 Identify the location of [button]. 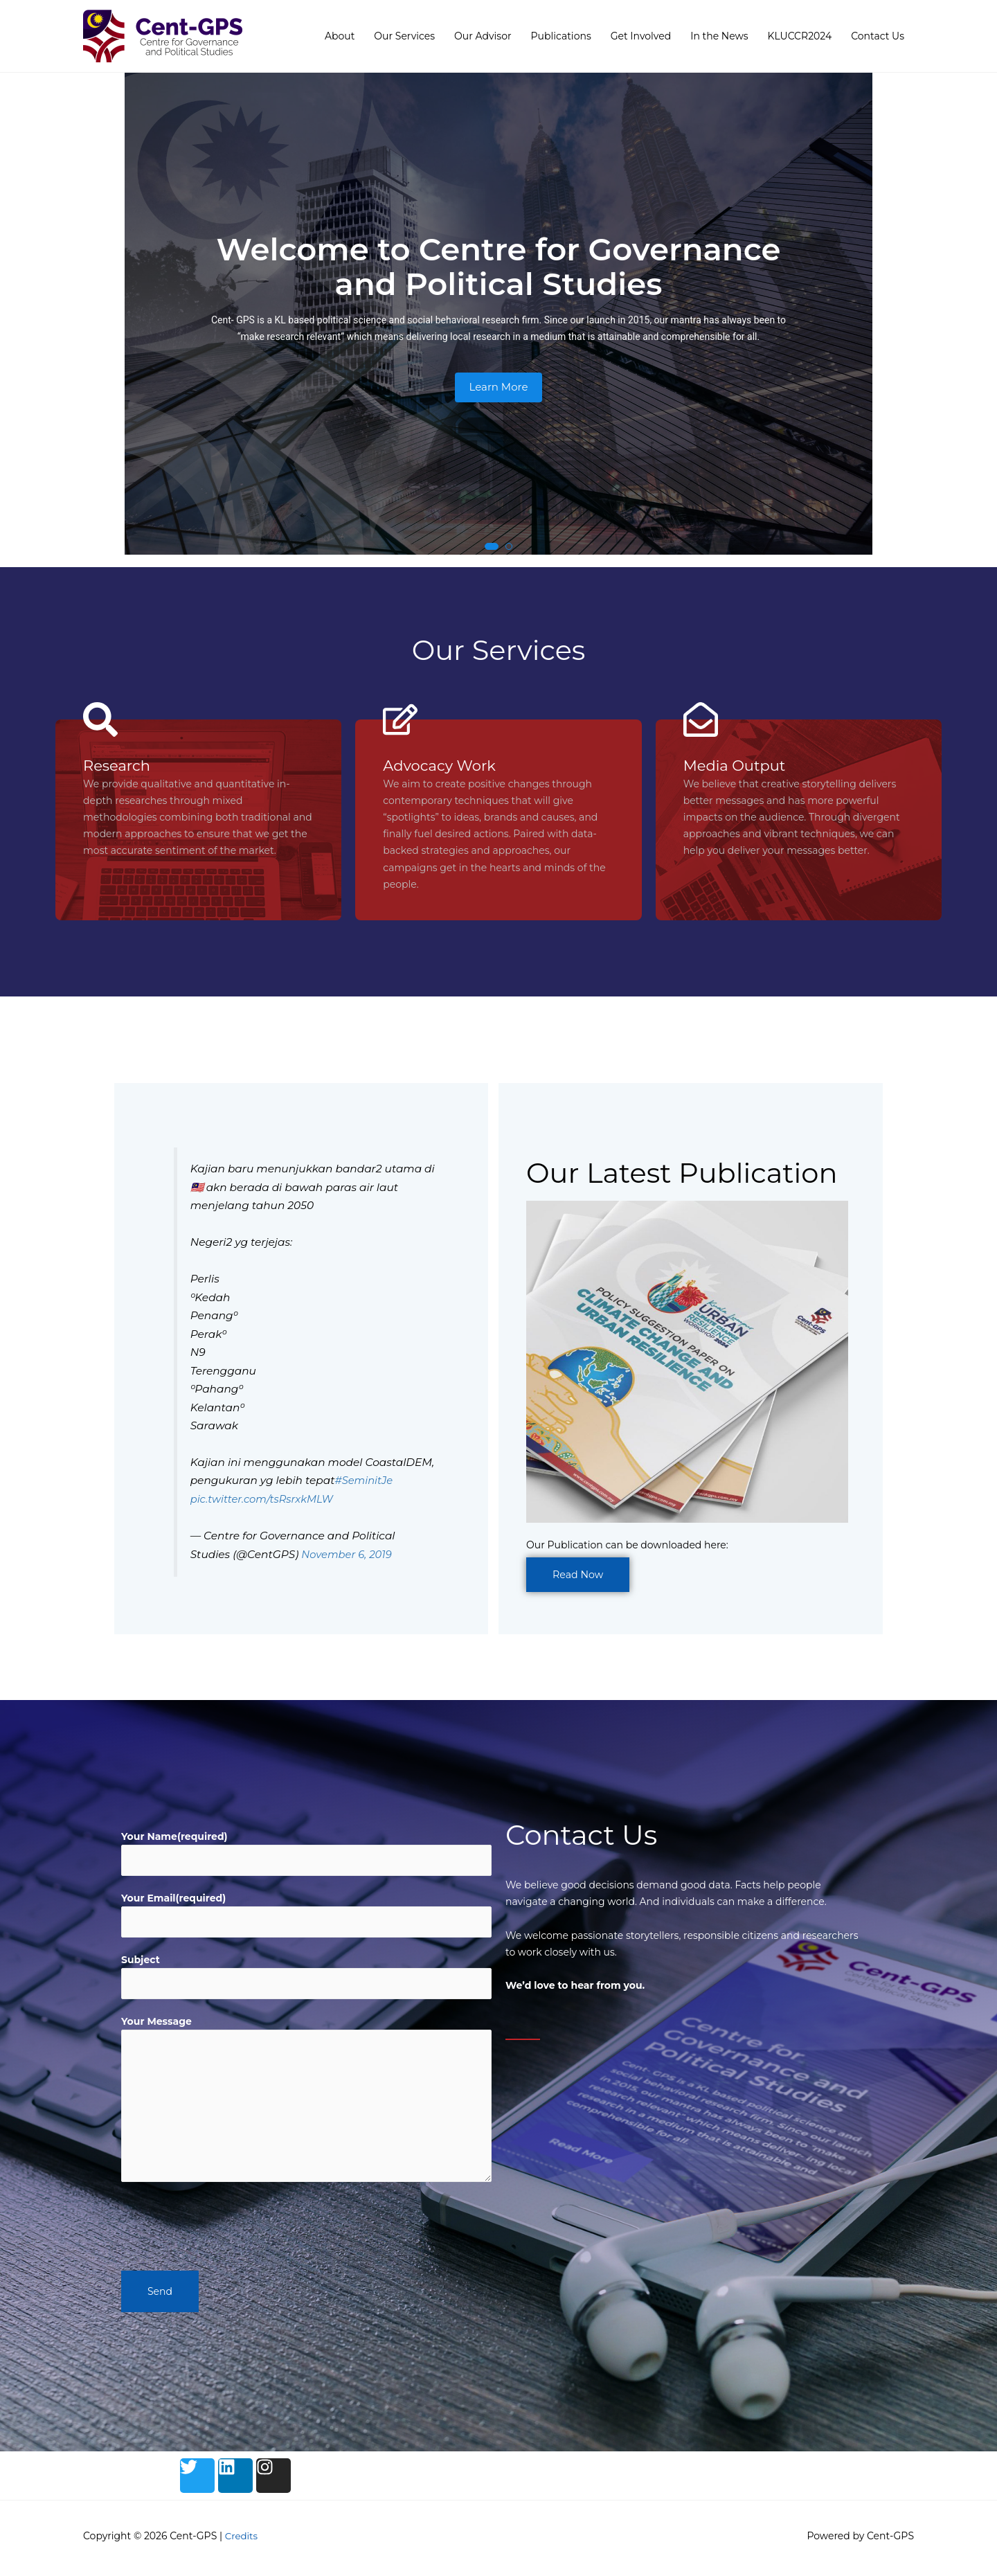
(491, 547).